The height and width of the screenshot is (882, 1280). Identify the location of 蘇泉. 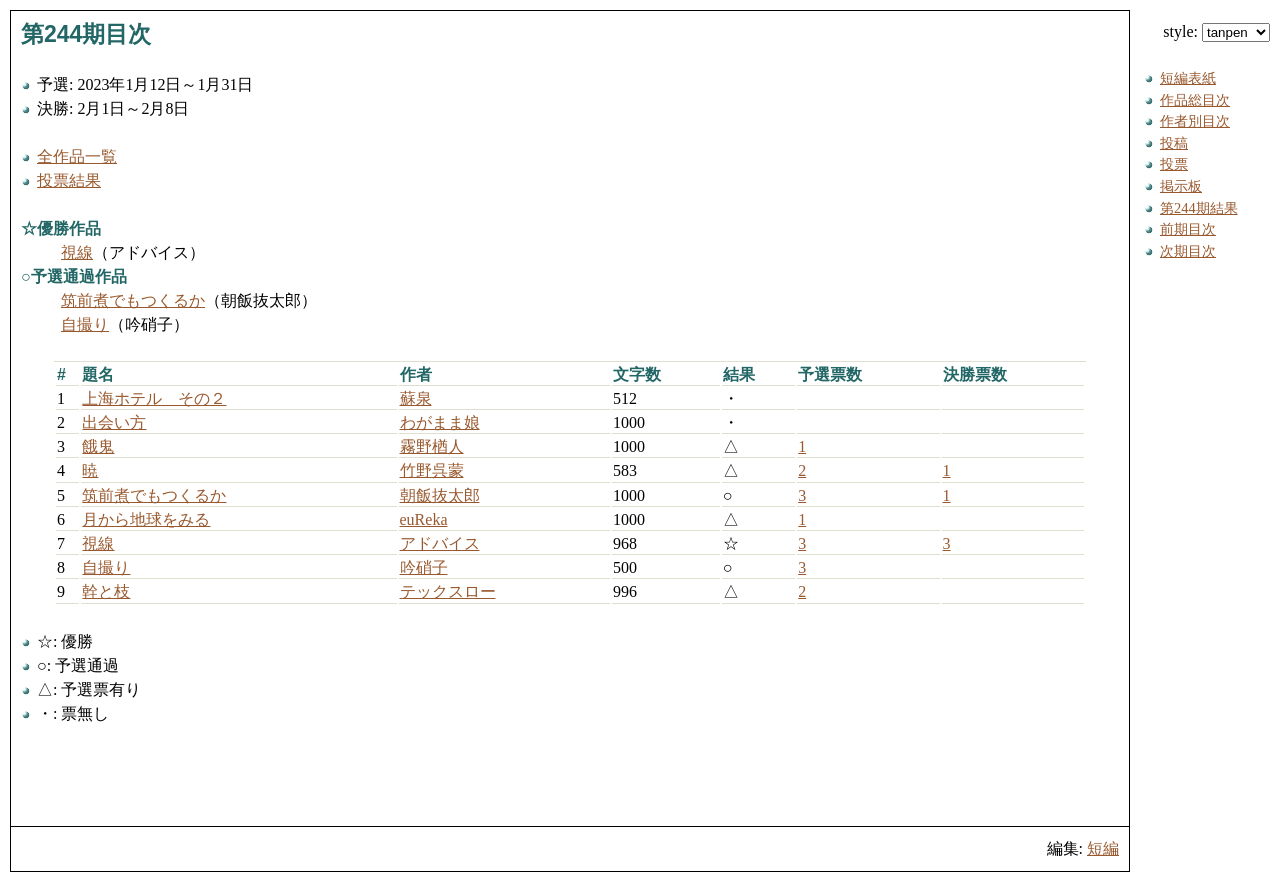
(416, 398).